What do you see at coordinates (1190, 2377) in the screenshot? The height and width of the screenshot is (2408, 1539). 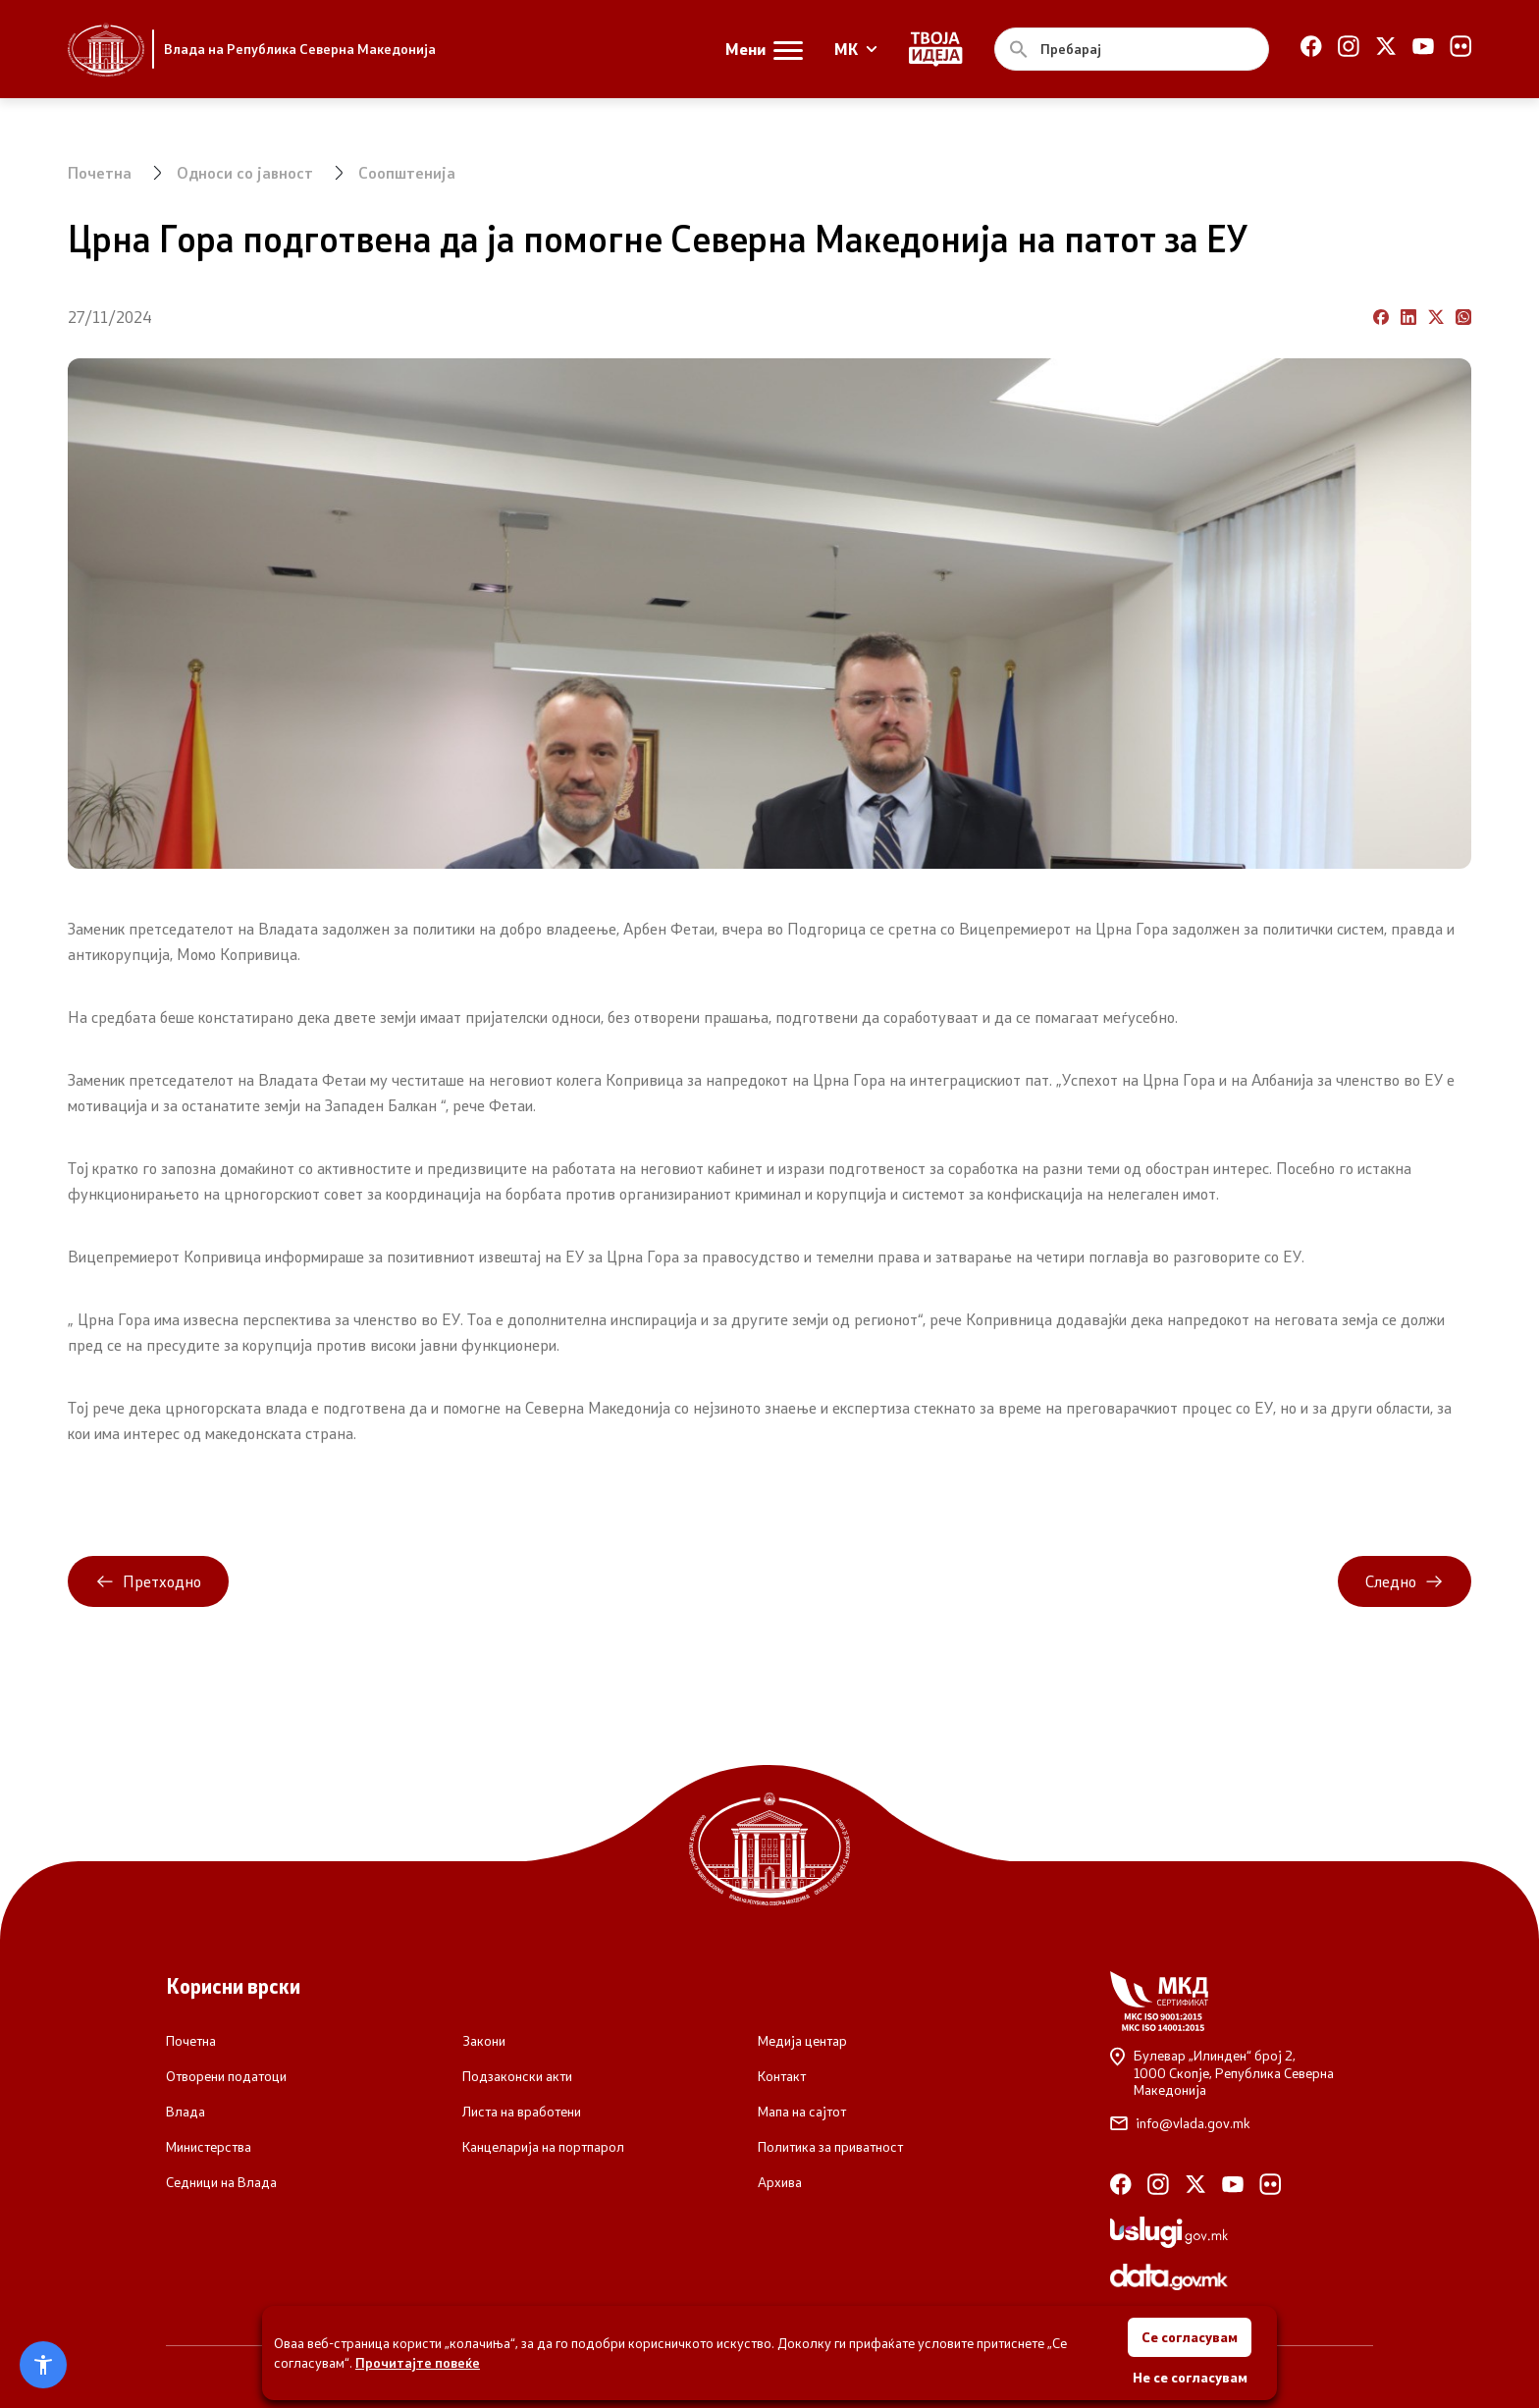 I see `Не се согласувам` at bounding box center [1190, 2377].